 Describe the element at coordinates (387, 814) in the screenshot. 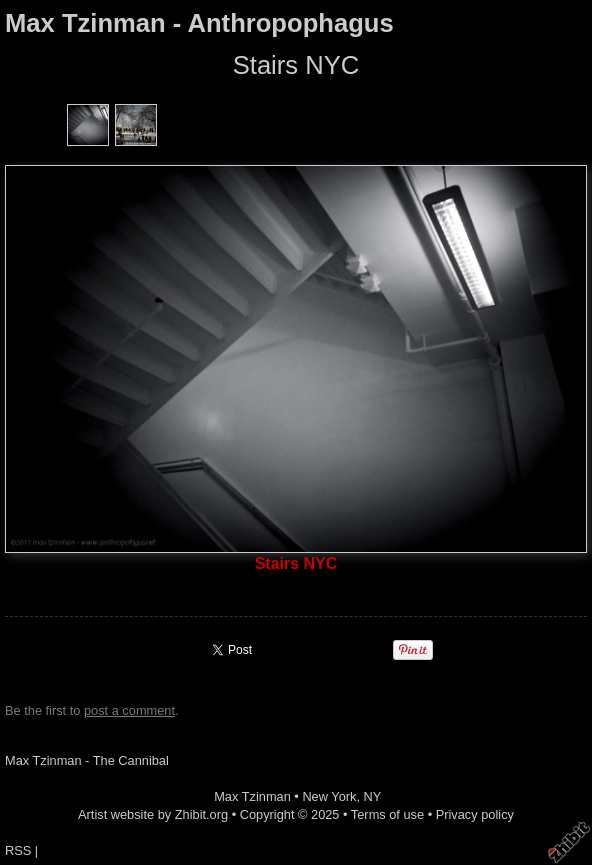

I see `Terms of use` at that location.